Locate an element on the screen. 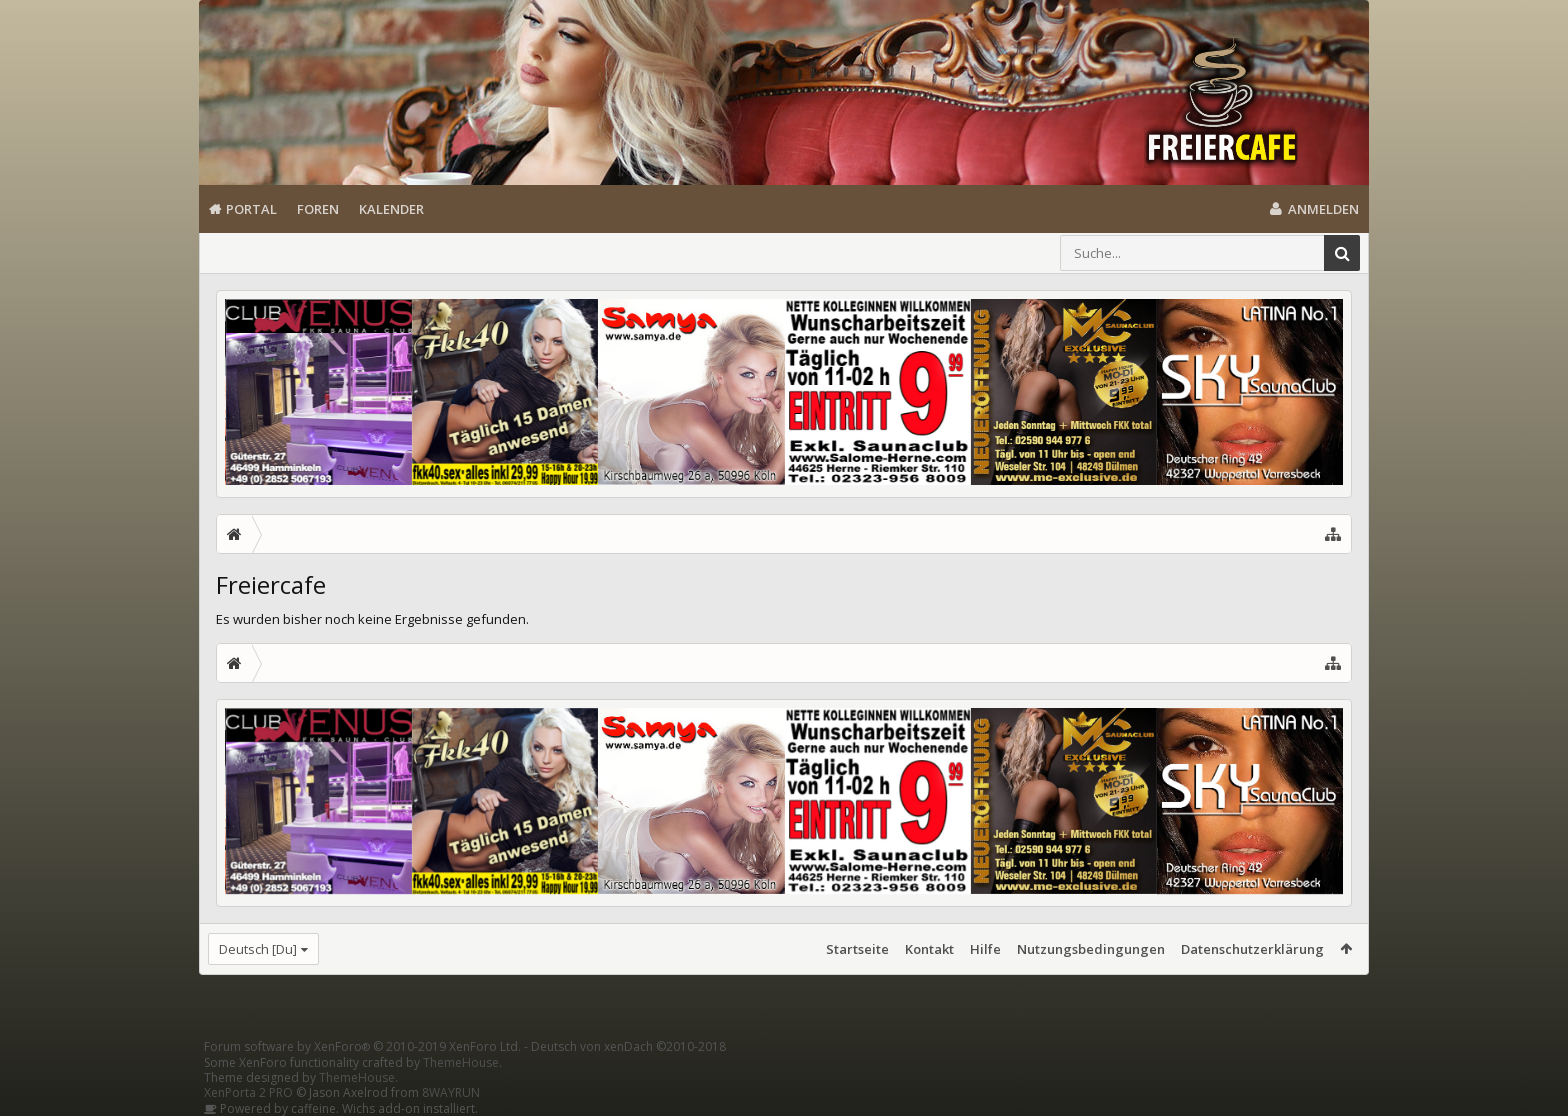  Startseite is located at coordinates (857, 949).